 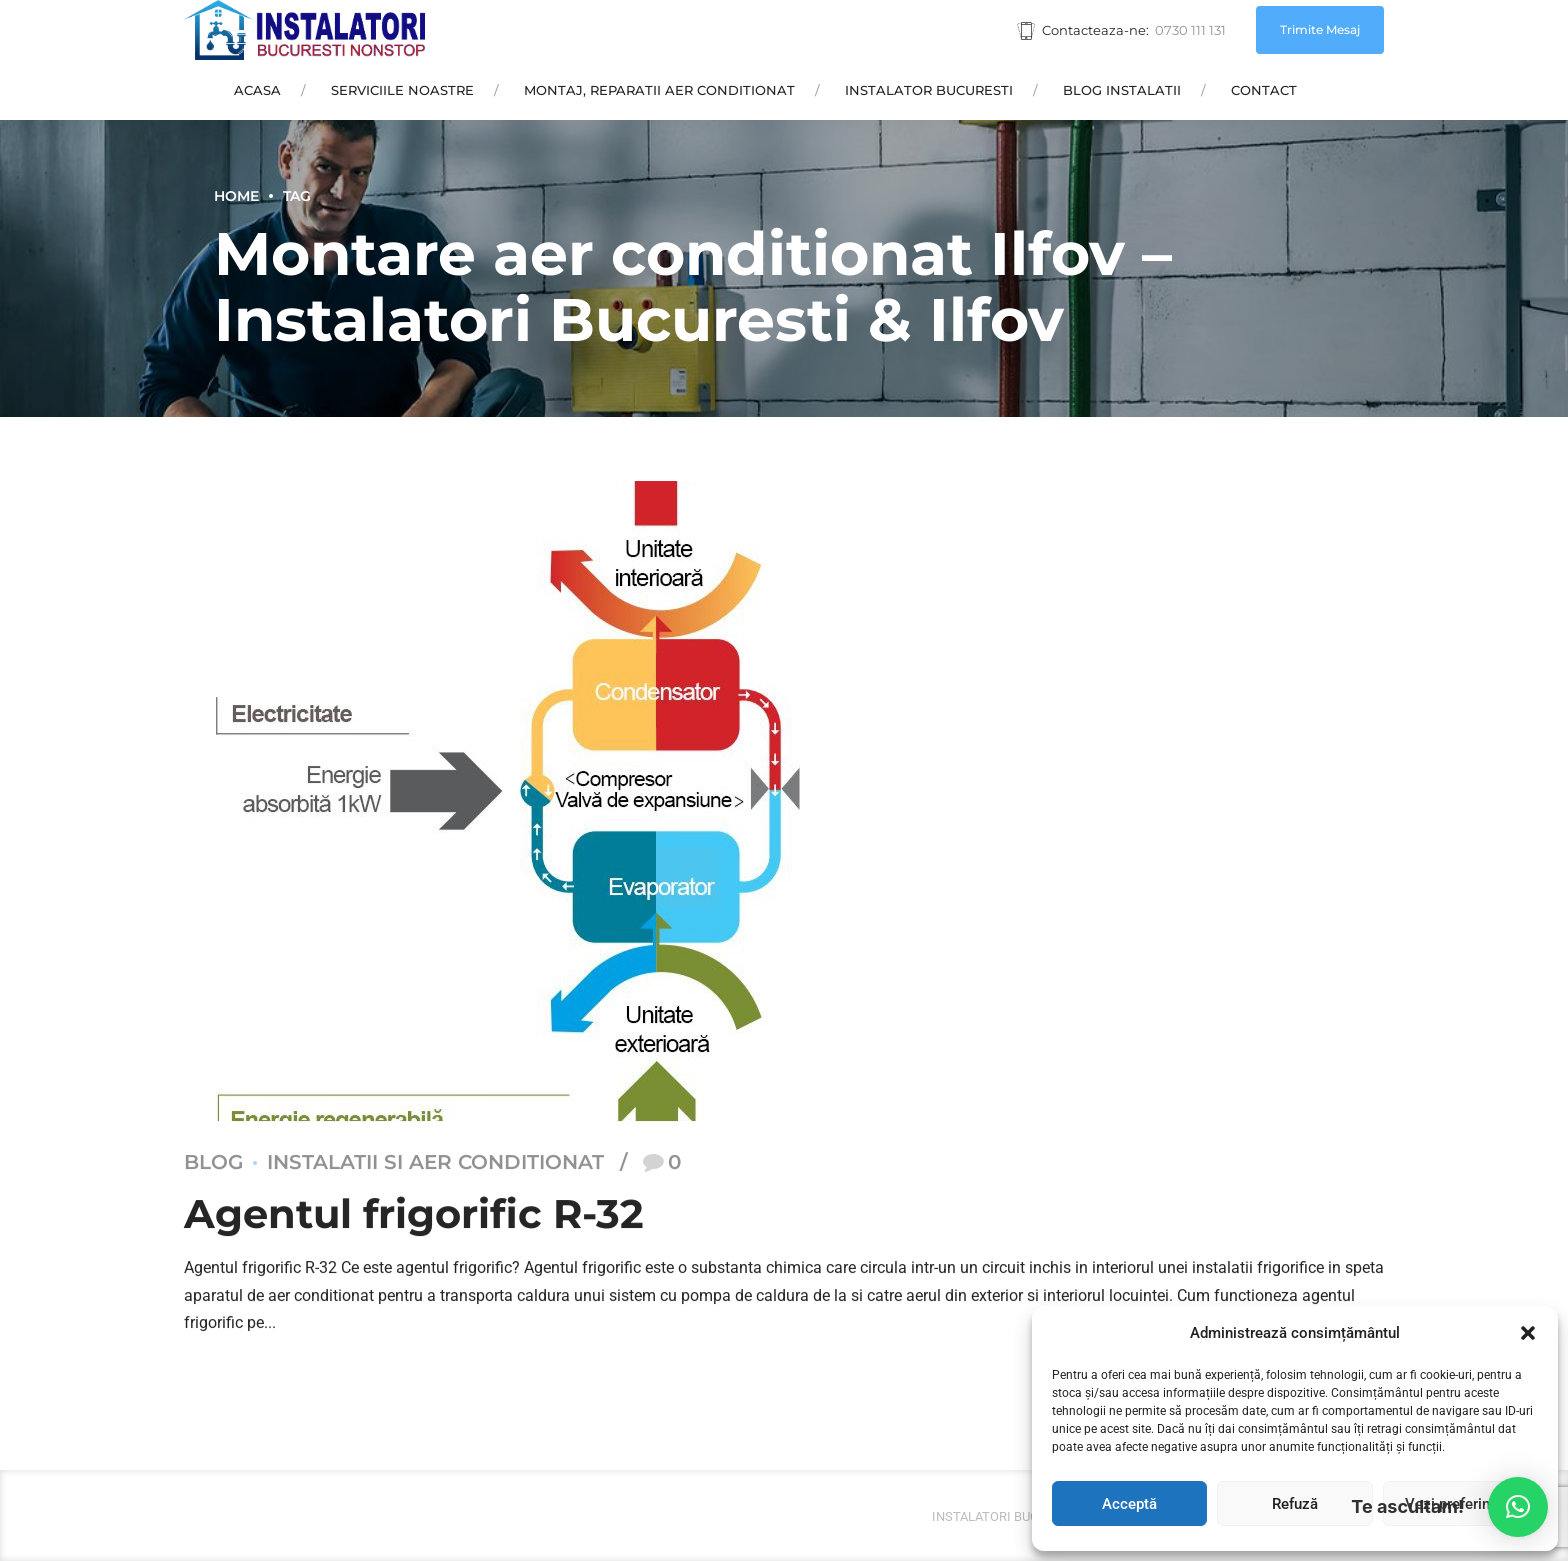 I want to click on Refuză, so click(x=1295, y=1504).